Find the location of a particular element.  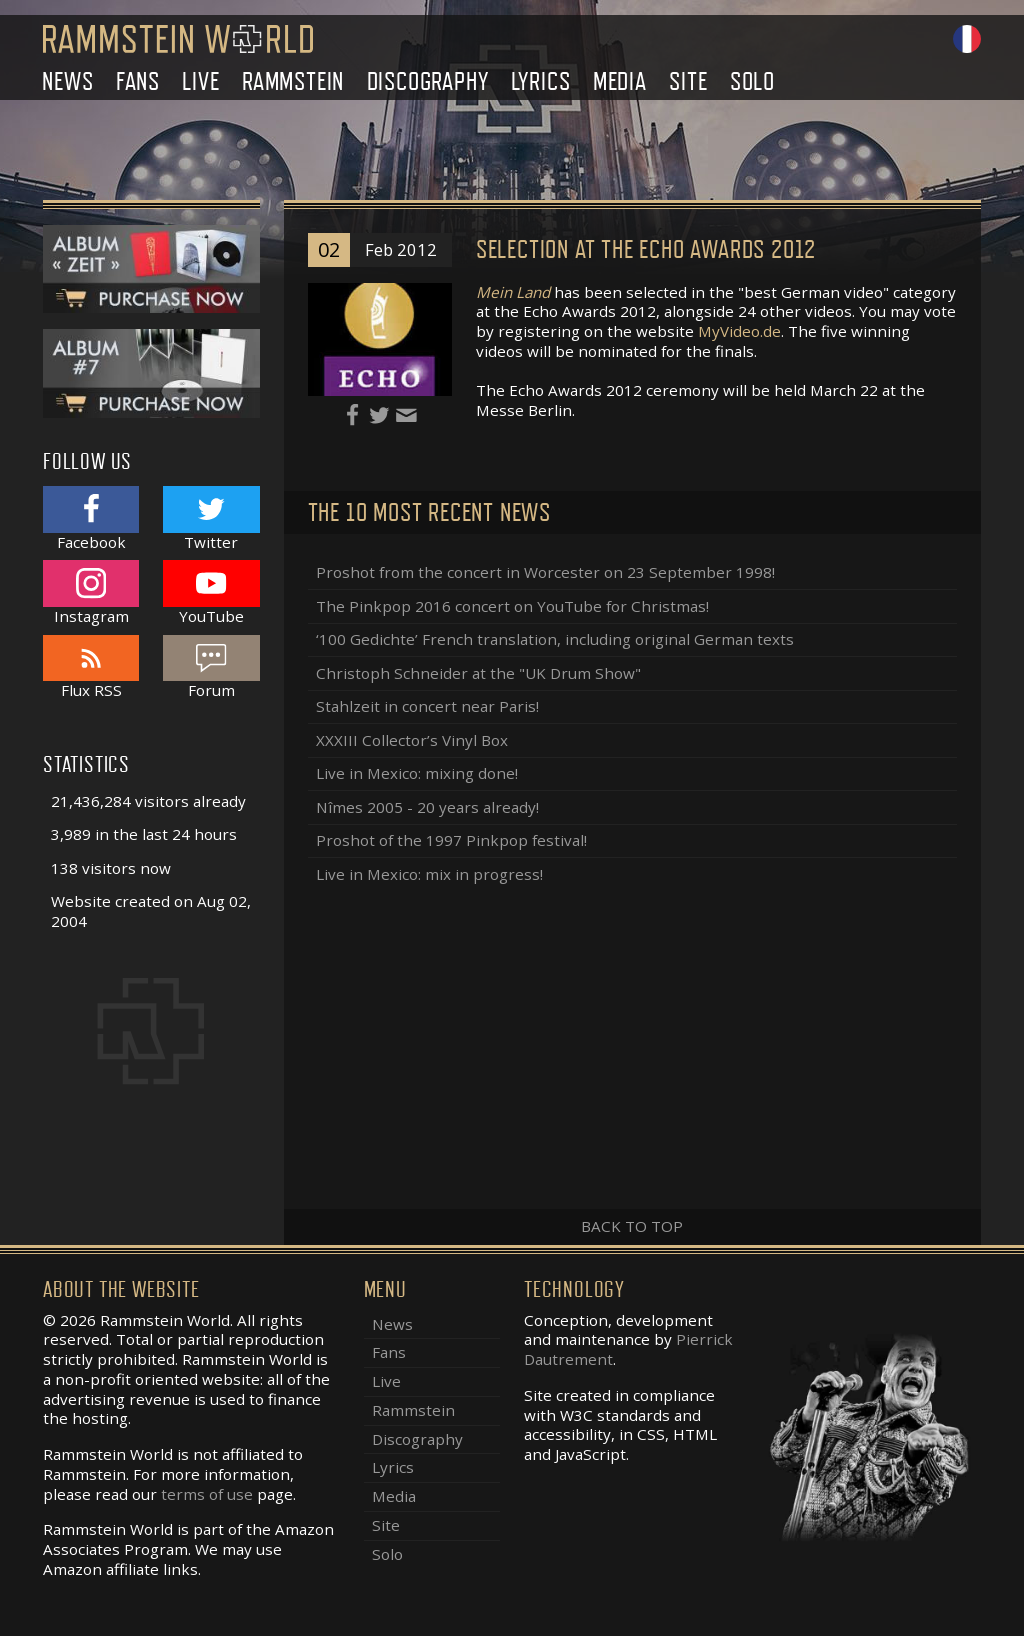

Stahlzeit in concert near Paris! is located at coordinates (427, 706).